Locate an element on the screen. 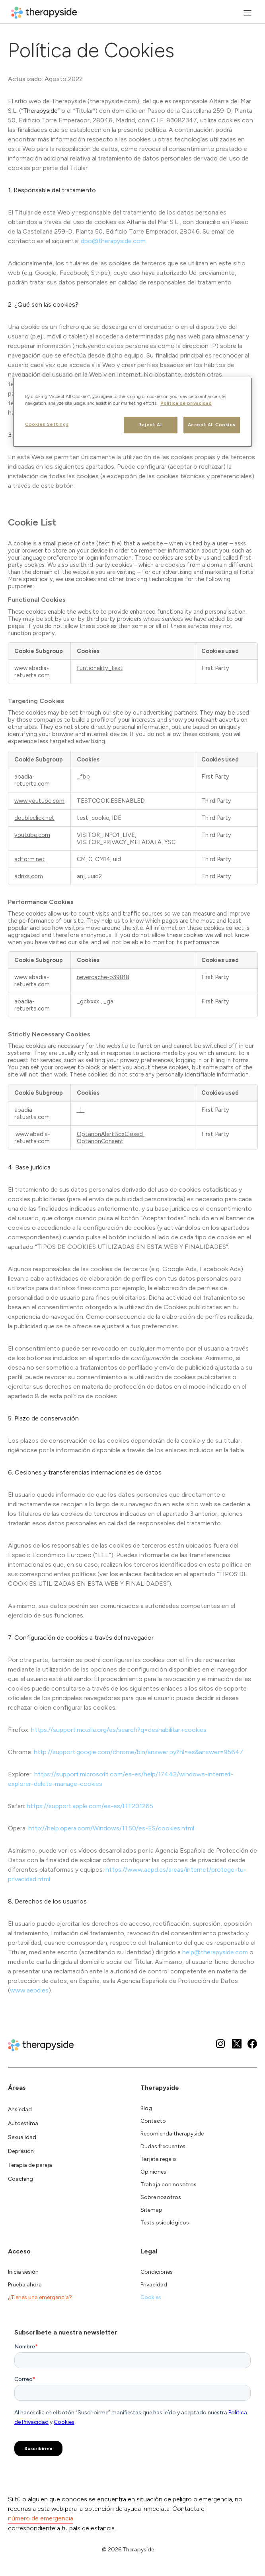  www.aepd.es is located at coordinates (29, 1990).